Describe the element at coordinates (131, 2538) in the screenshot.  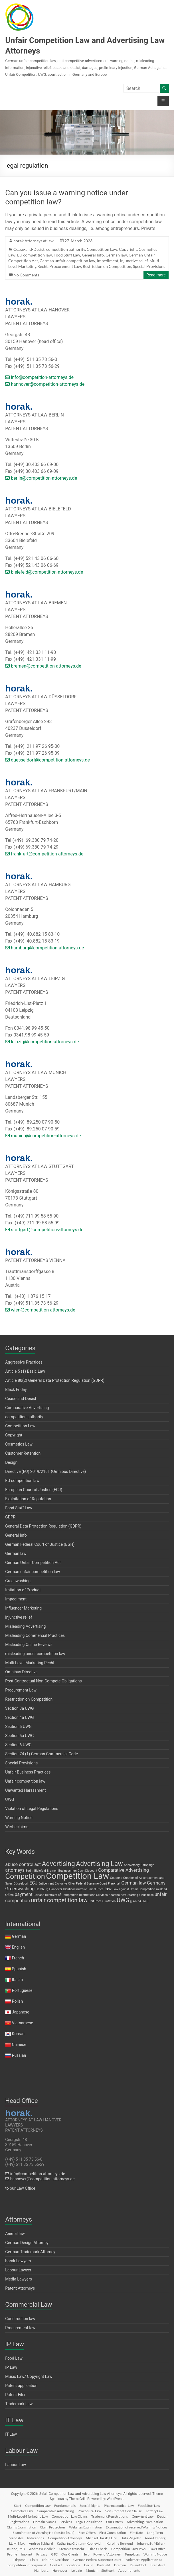
I see `Julia Ziegeler` at that location.